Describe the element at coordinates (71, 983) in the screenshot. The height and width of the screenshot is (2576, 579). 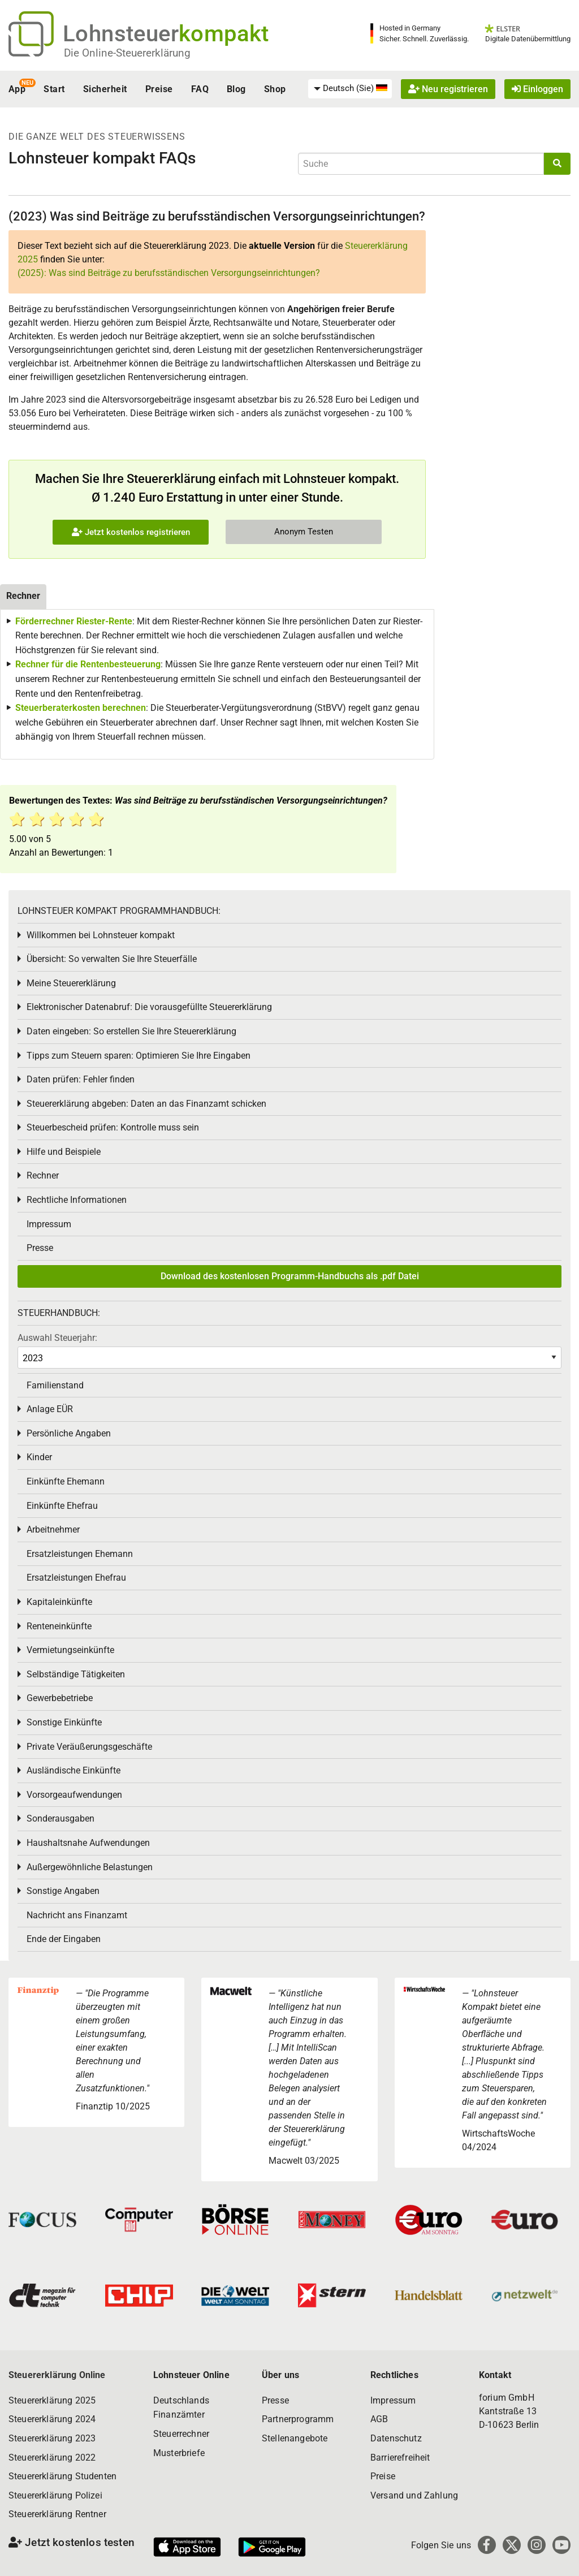
I see `Meine Steuererklärung` at that location.